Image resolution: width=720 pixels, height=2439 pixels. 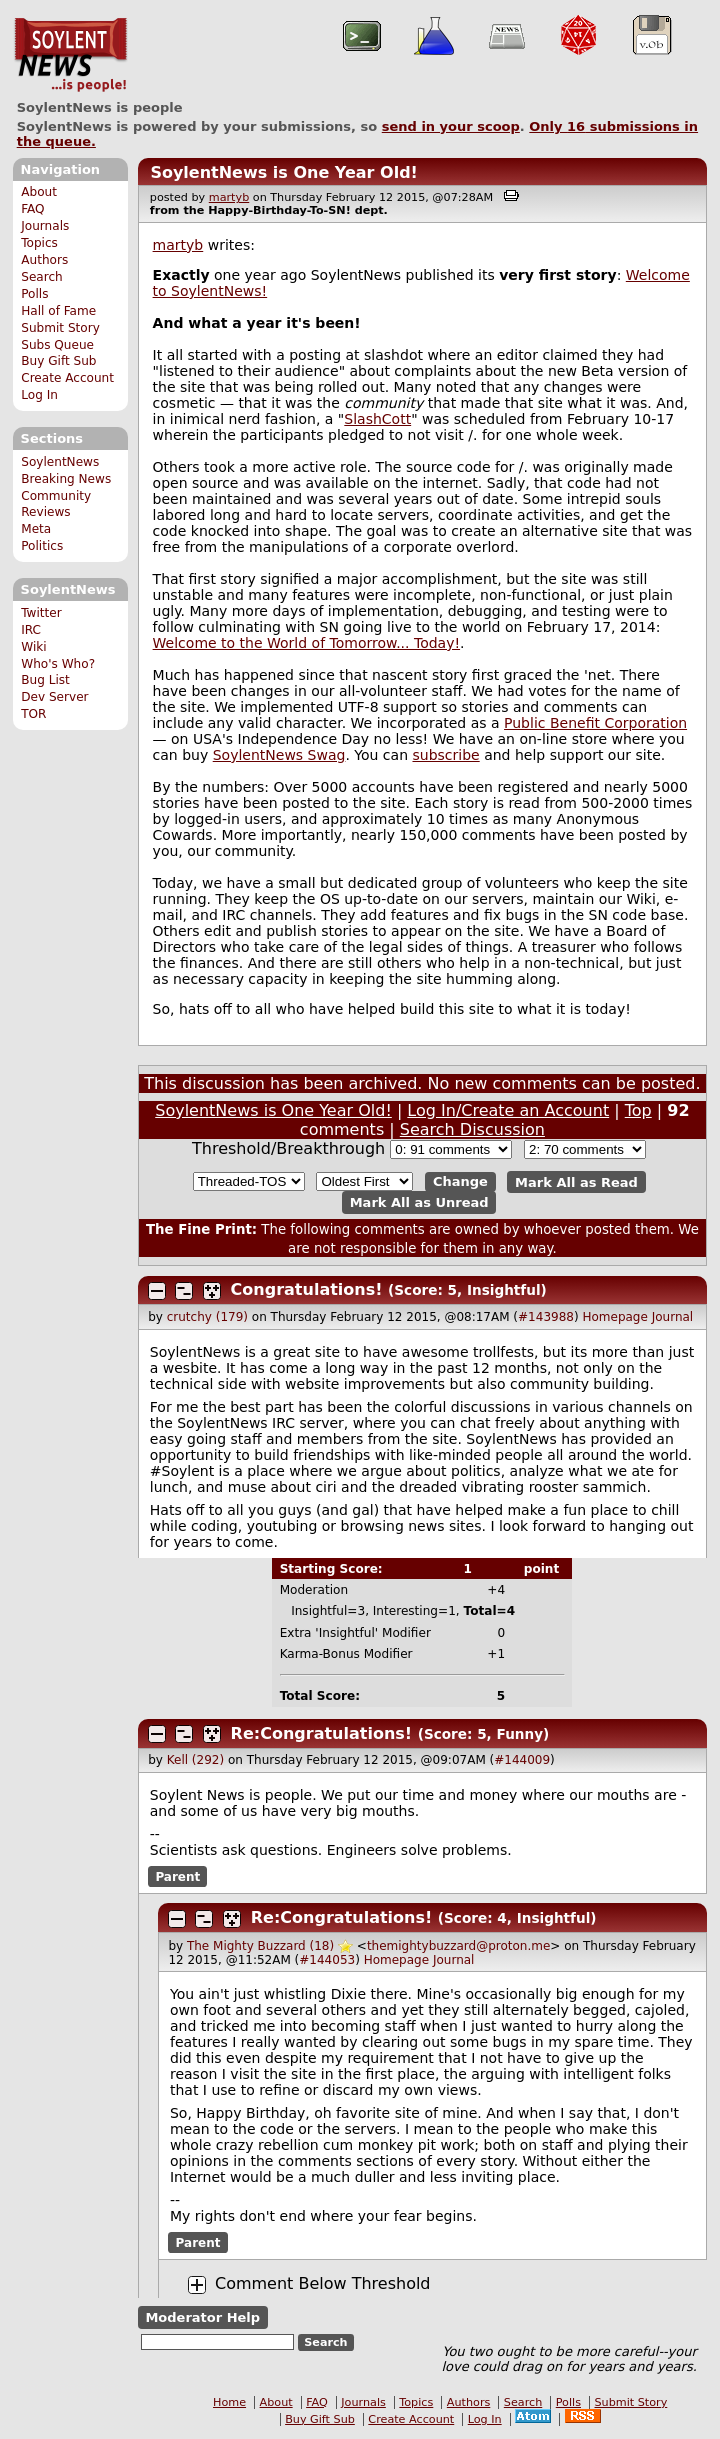 What do you see at coordinates (42, 546) in the screenshot?
I see `Politics` at bounding box center [42, 546].